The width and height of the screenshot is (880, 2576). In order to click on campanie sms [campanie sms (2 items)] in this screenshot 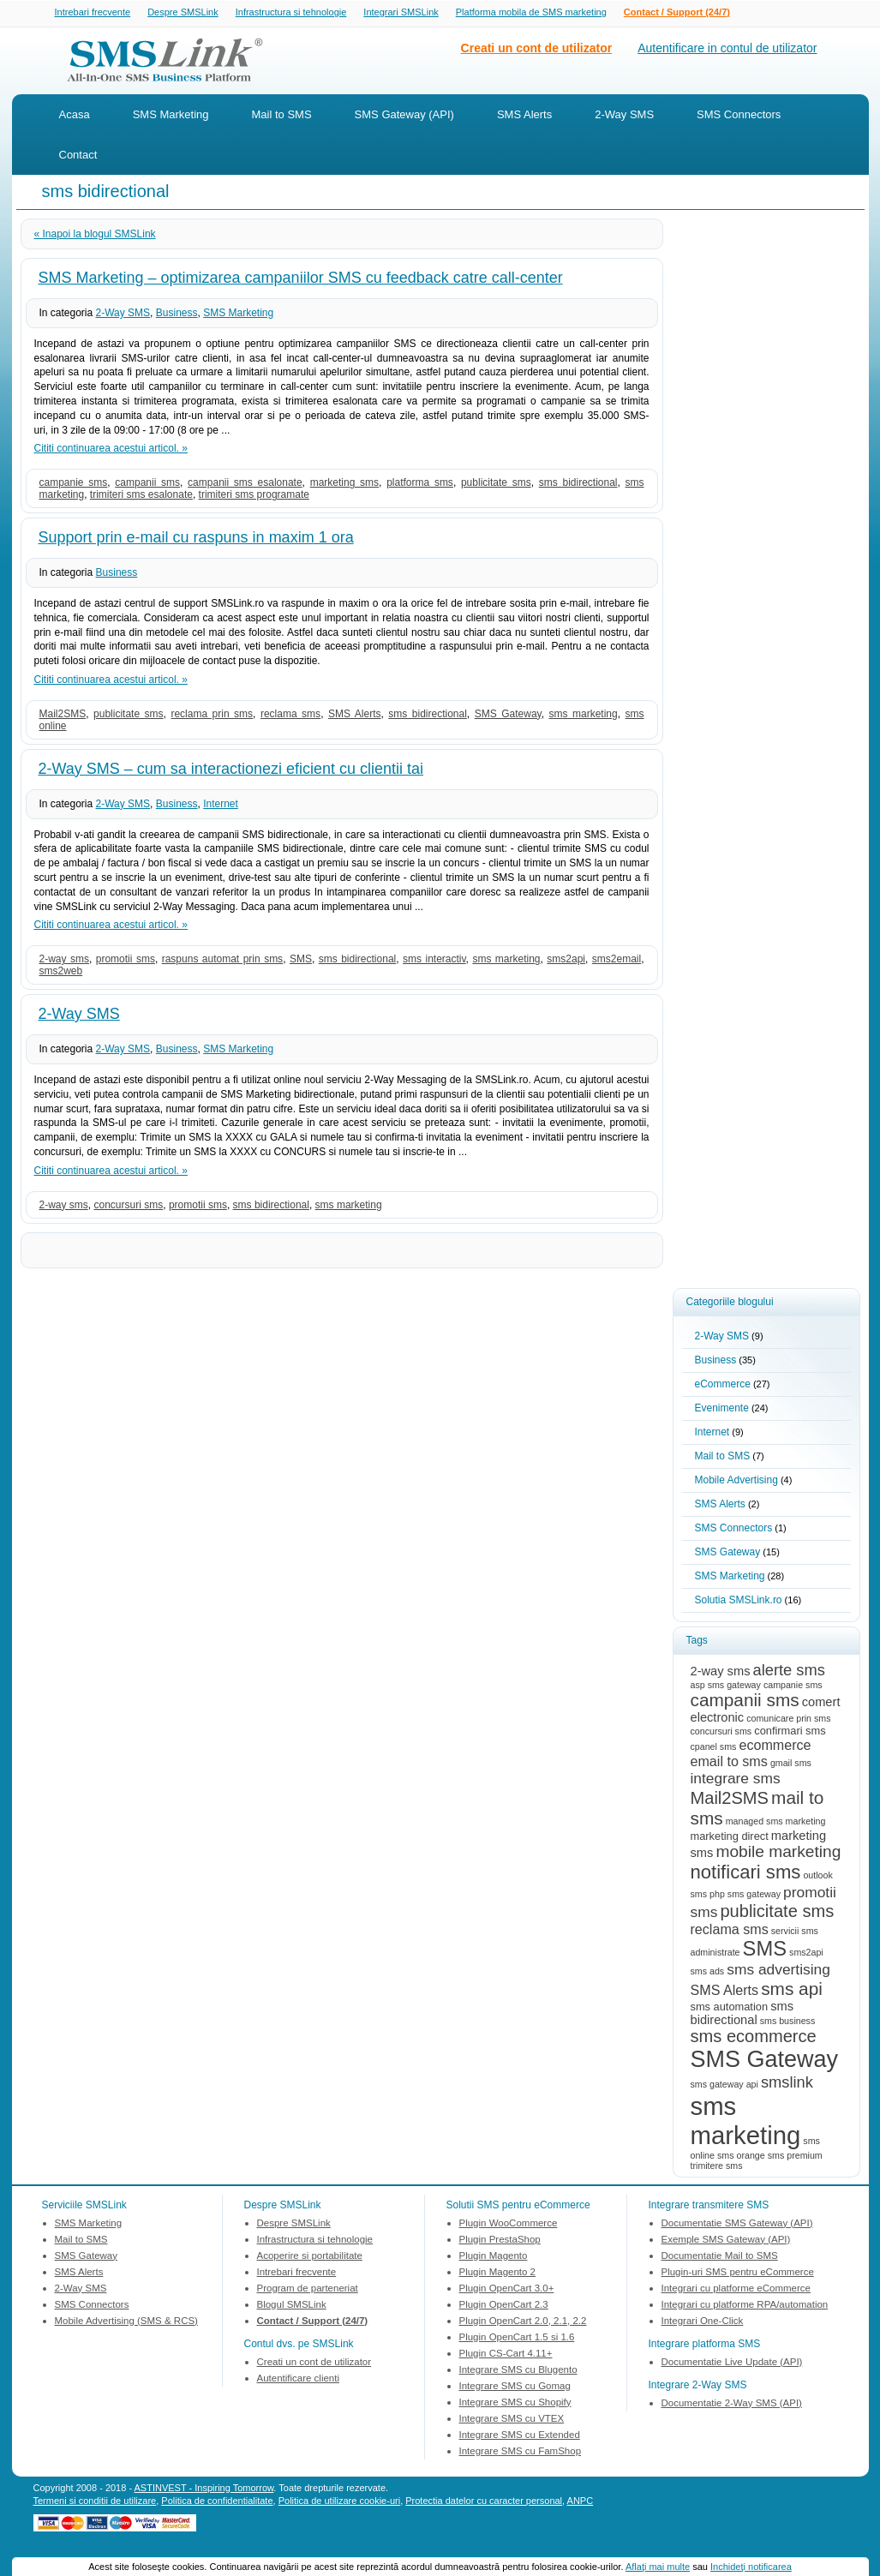, I will do `click(793, 1686)`.